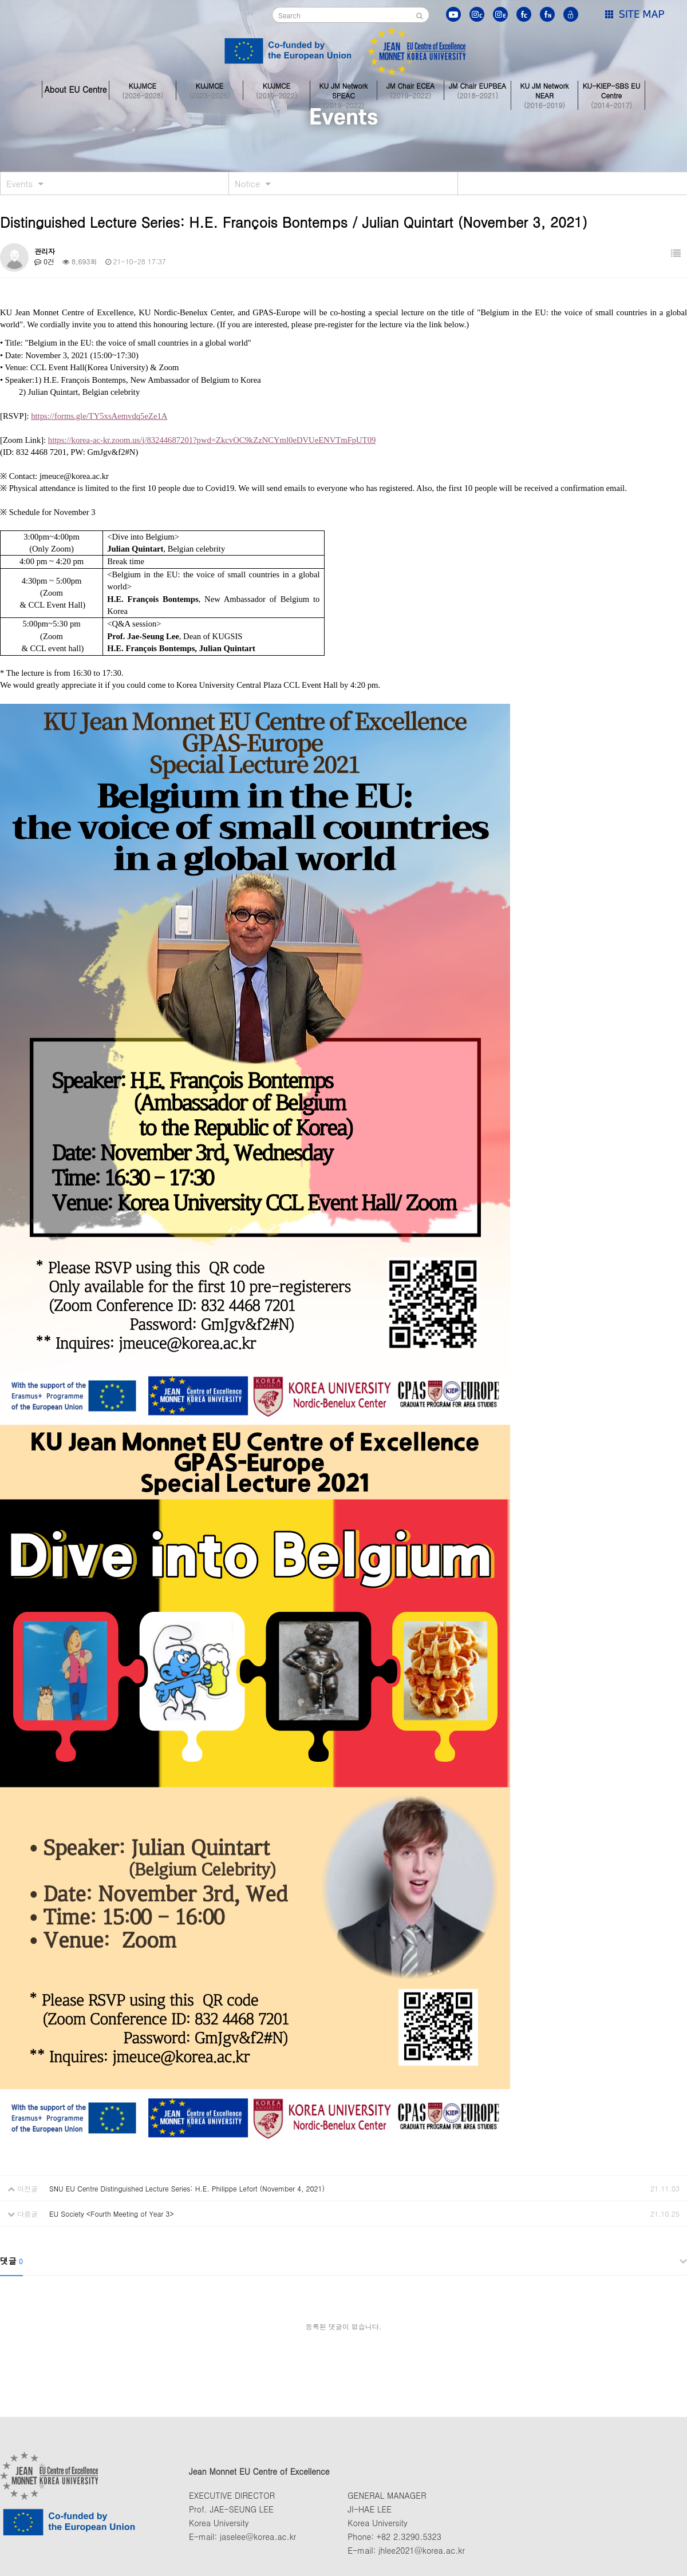 The image size is (687, 2576). I want to click on KU JM Network SPEAC, so click(343, 89).